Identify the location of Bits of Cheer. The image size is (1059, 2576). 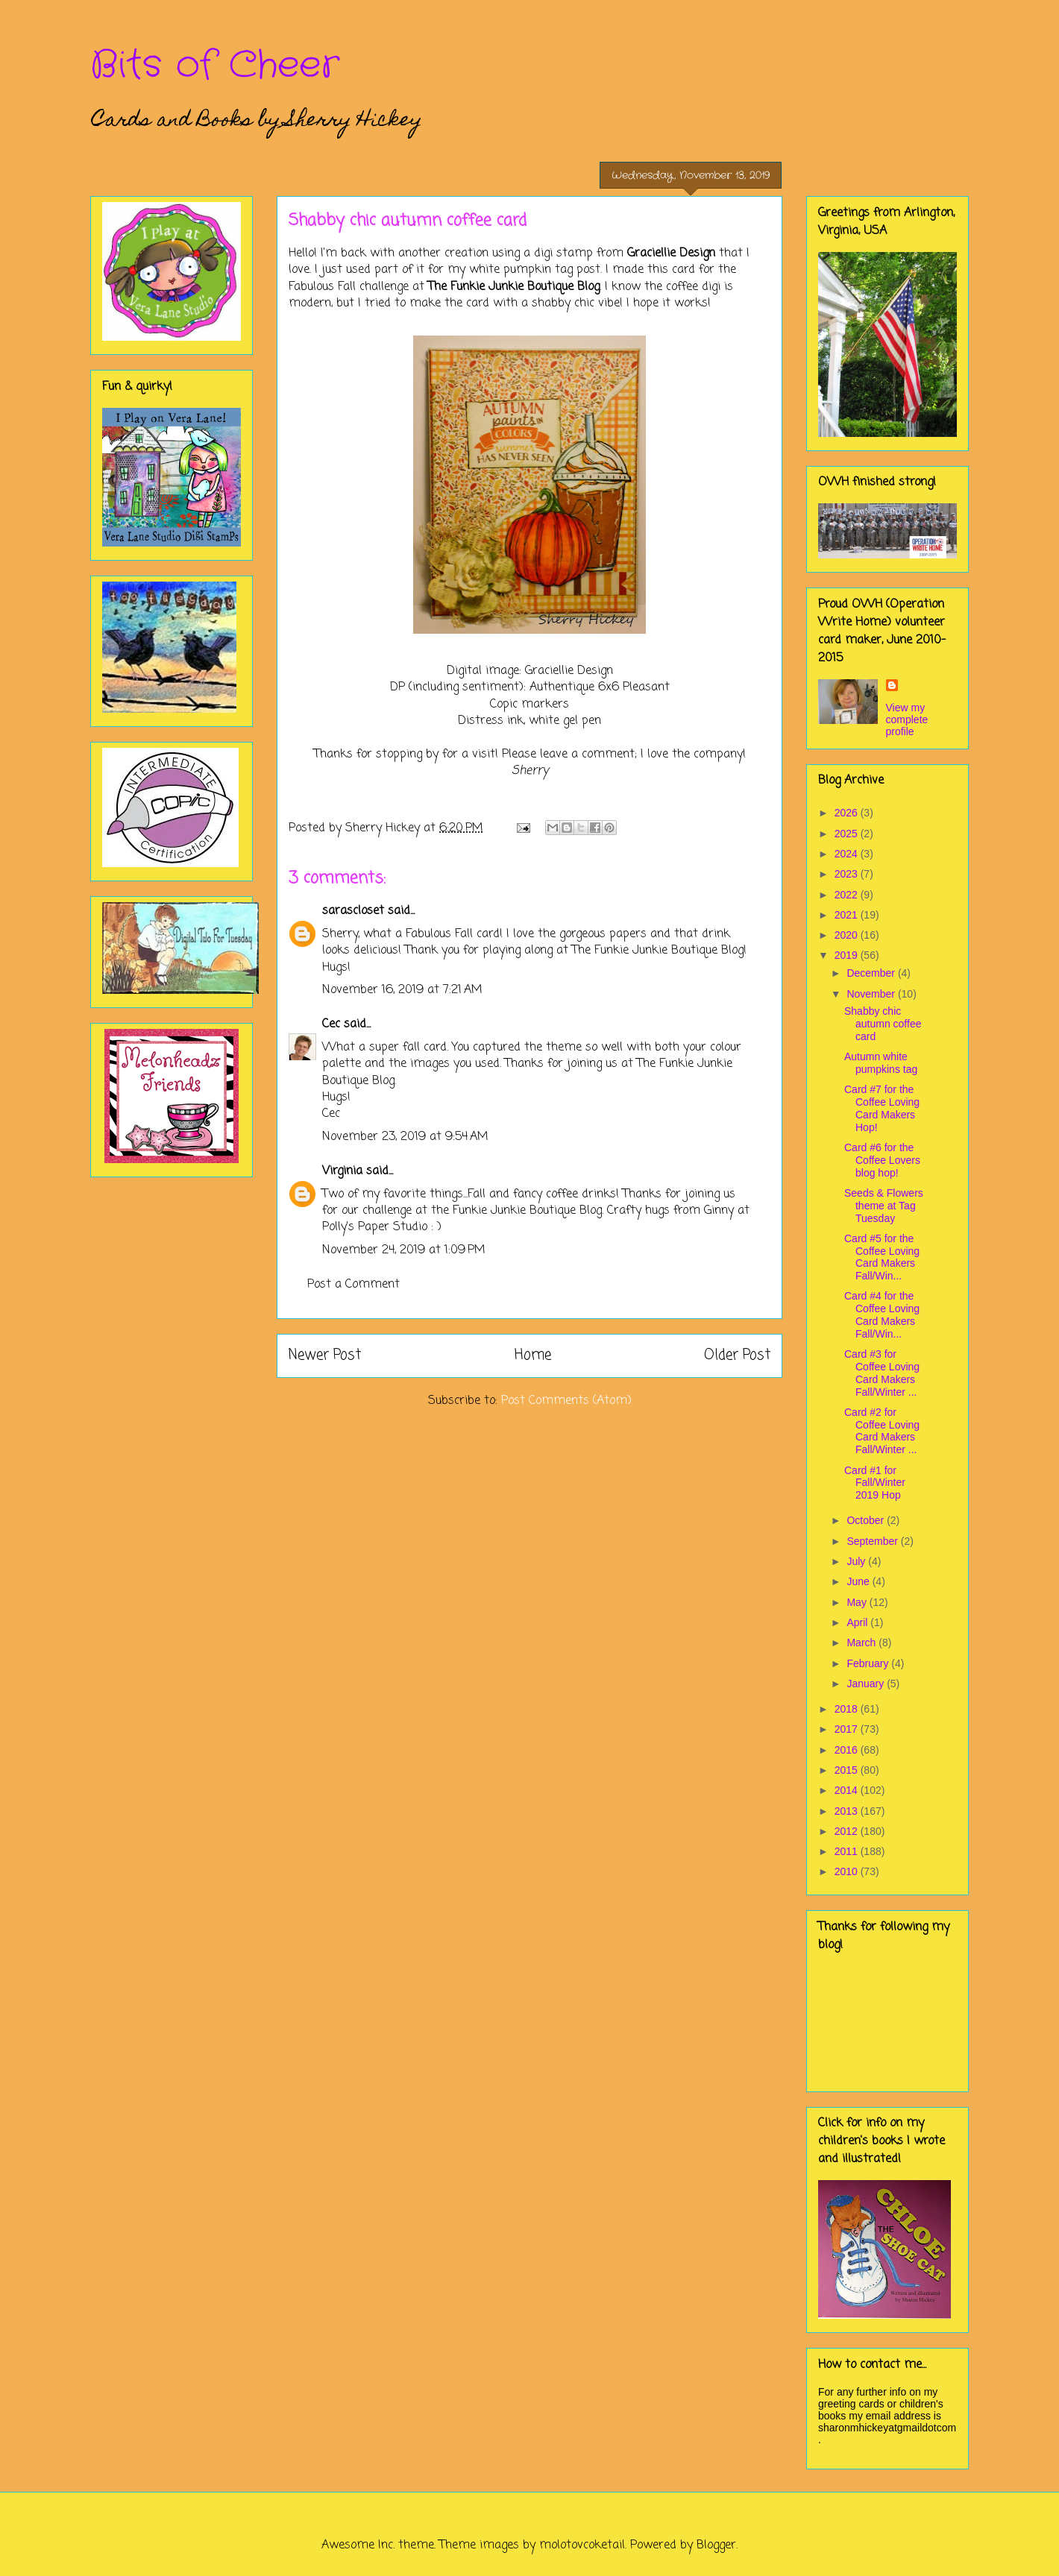
(214, 65).